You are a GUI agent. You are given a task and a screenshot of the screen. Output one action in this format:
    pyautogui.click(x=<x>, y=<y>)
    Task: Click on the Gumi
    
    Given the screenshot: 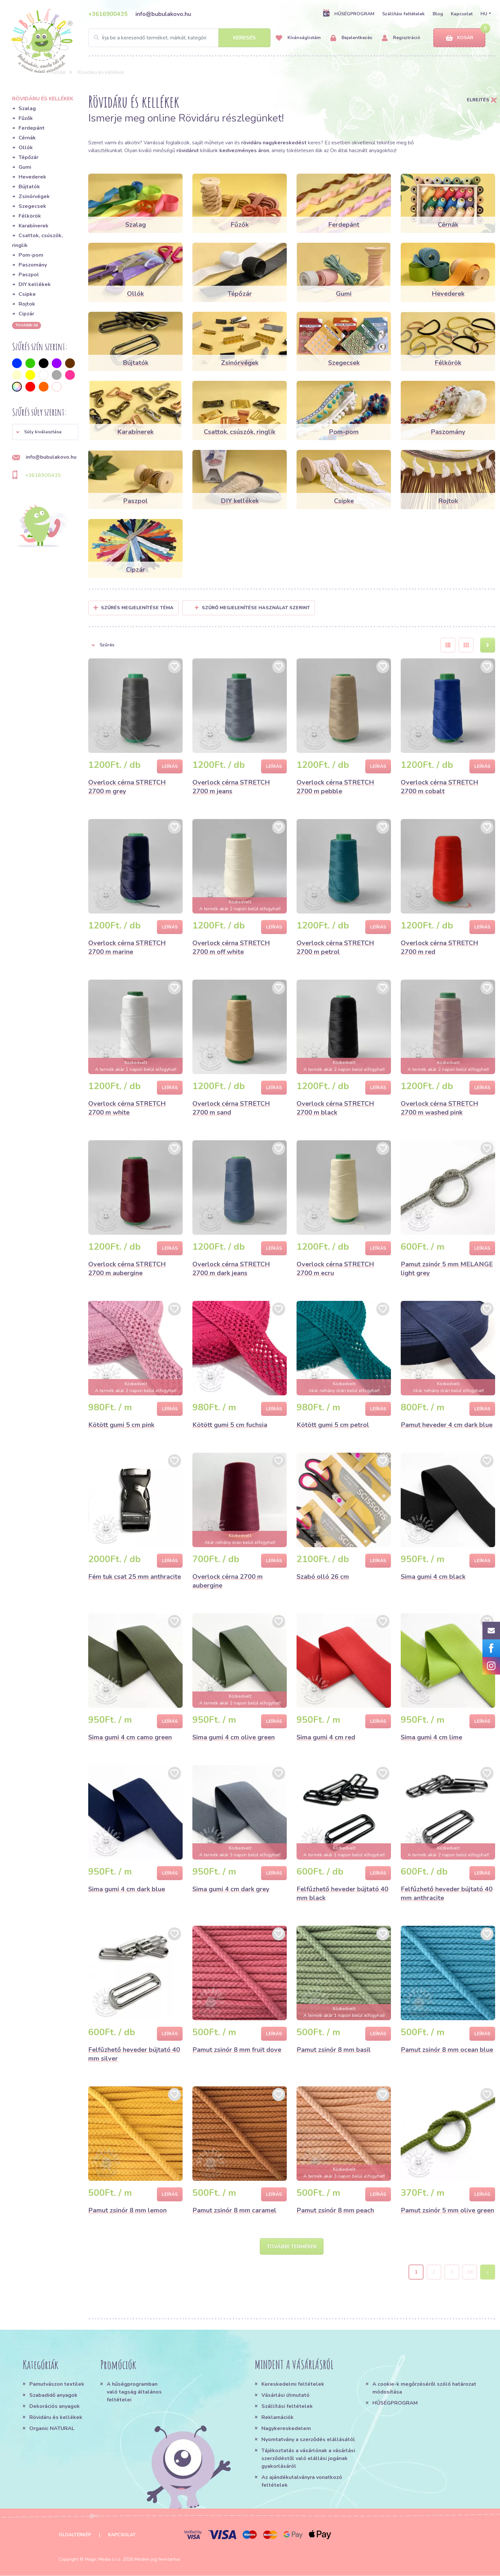 What is the action you would take?
    pyautogui.click(x=25, y=167)
    